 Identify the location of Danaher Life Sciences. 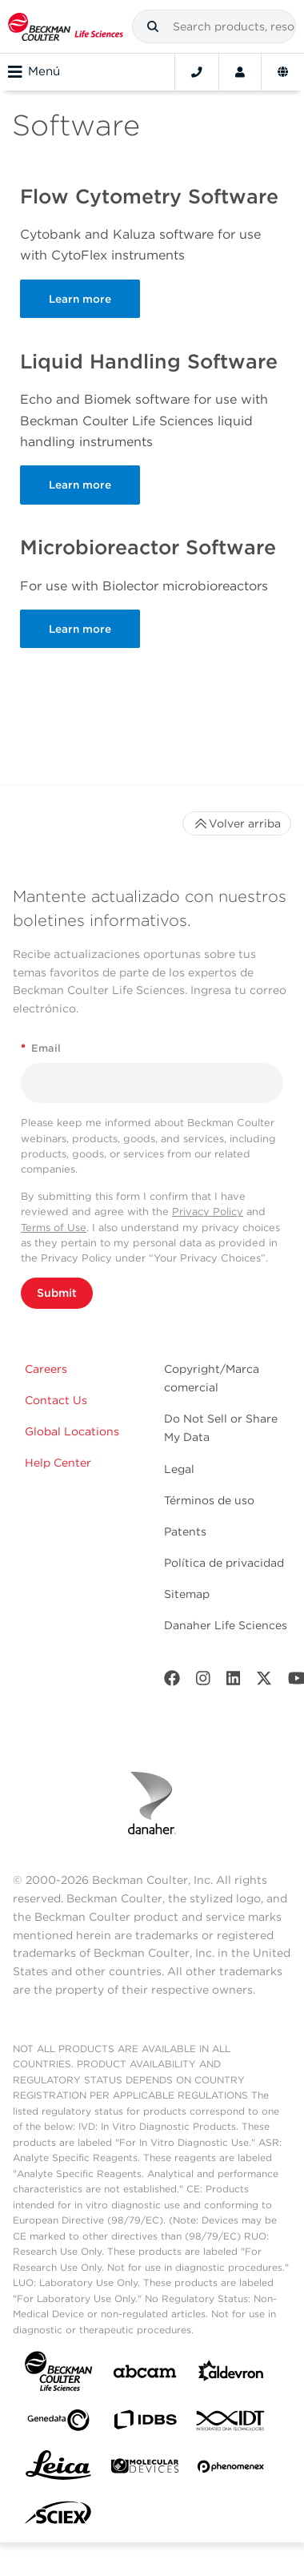
(225, 1625).